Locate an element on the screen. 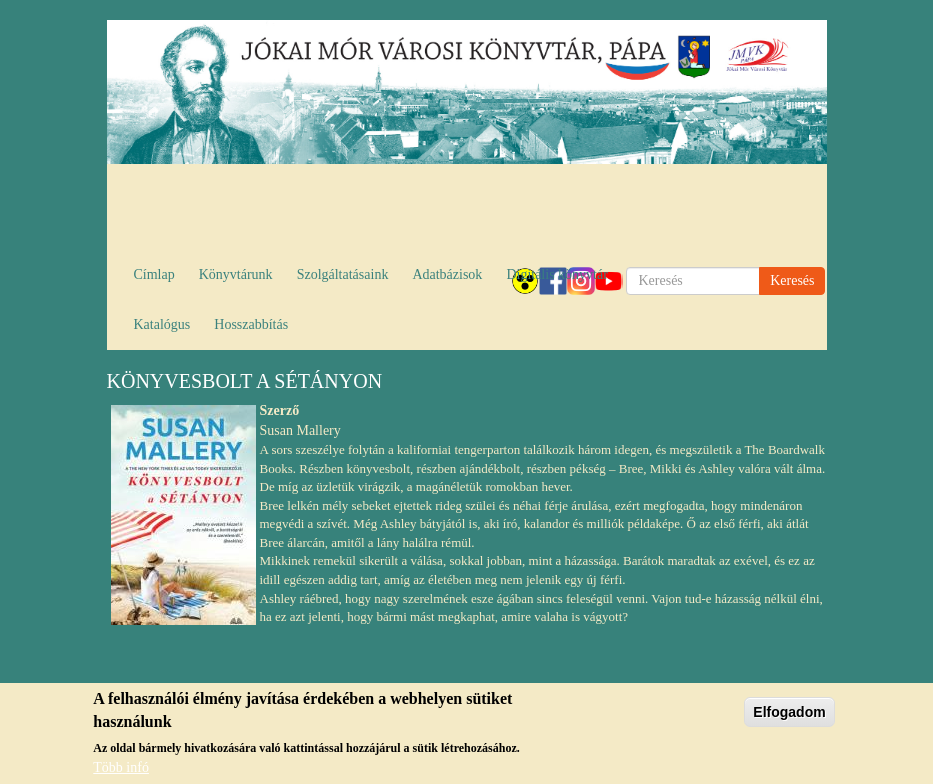 The width and height of the screenshot is (933, 784). Több infó is located at coordinates (121, 768).